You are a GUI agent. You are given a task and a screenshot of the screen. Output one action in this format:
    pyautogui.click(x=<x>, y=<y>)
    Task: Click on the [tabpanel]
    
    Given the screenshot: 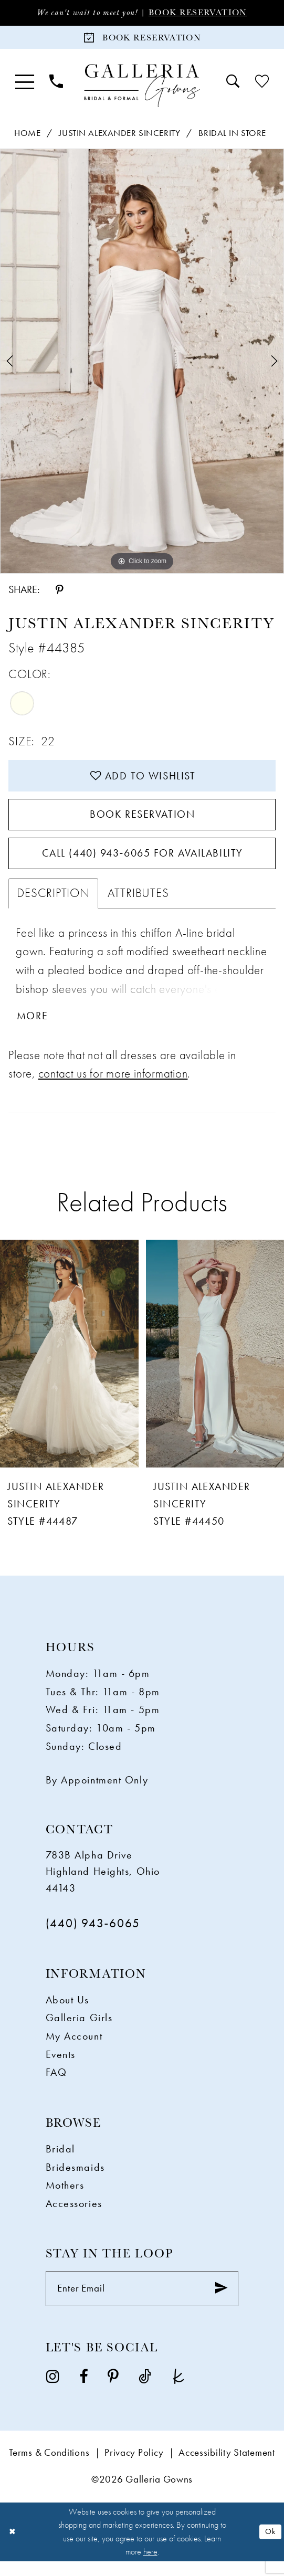 What is the action you would take?
    pyautogui.click(x=142, y=363)
    